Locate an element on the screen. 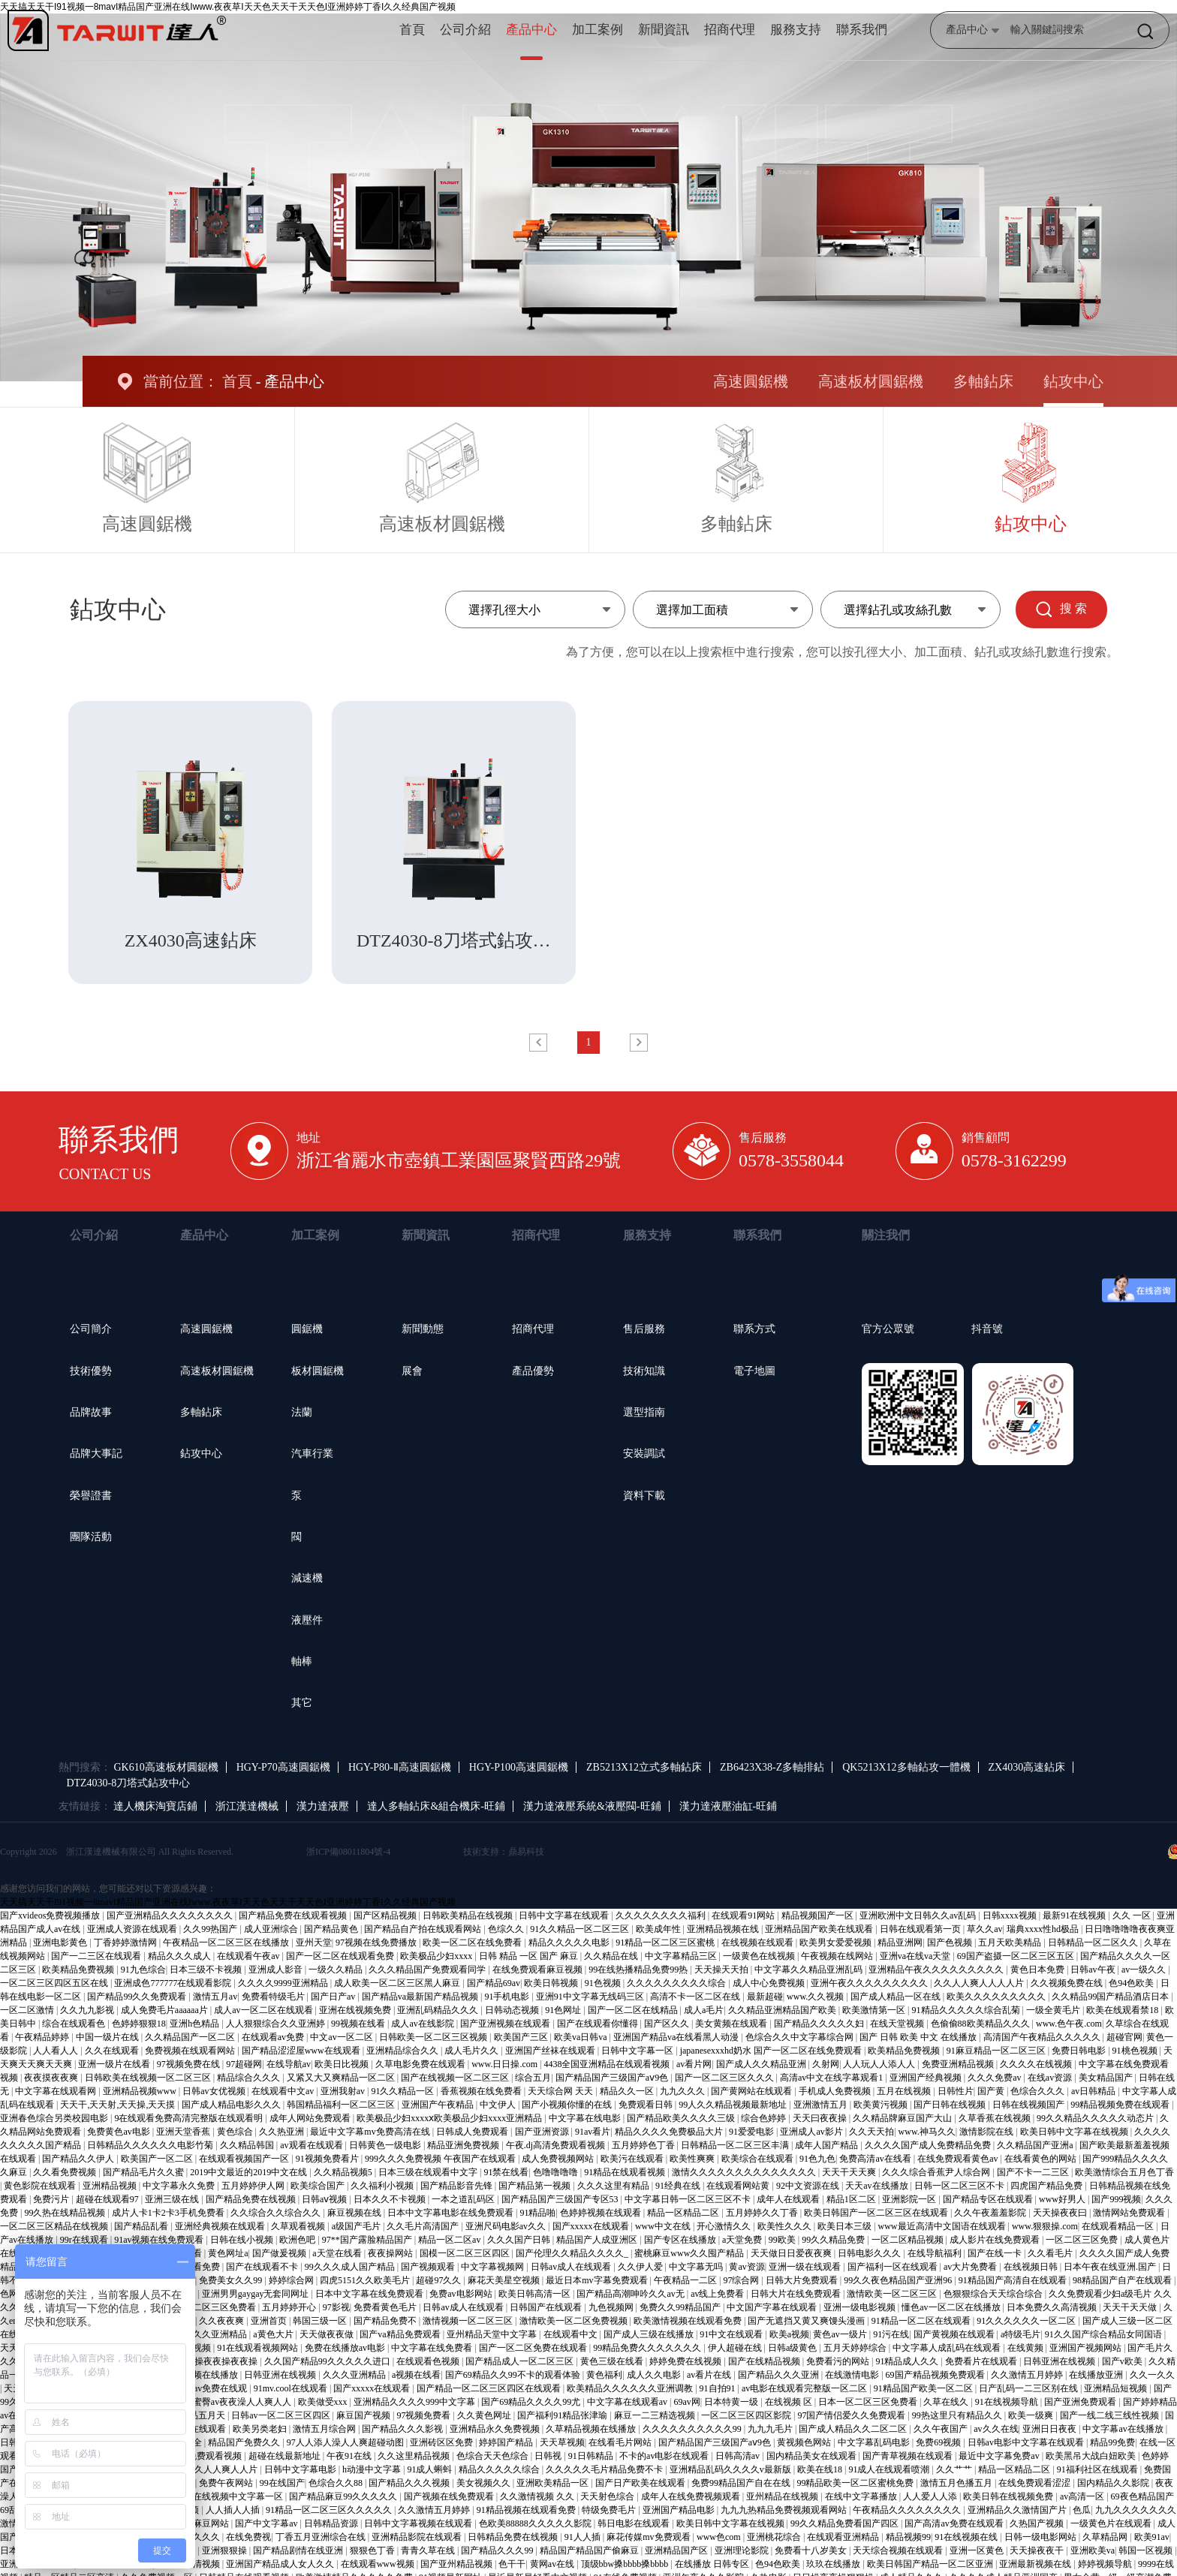  午夜.dj高清免费观看视频 is located at coordinates (556, 2145).